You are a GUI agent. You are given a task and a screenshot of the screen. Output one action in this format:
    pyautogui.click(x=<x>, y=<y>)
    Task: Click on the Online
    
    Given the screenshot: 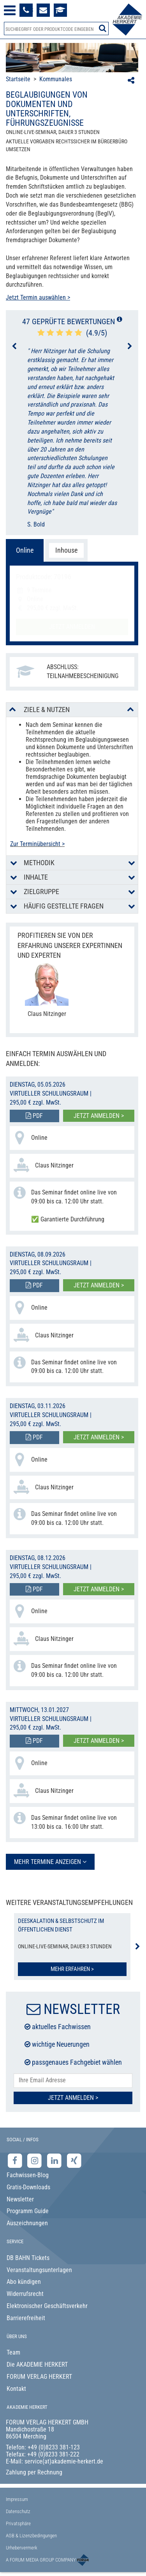 What is the action you would take?
    pyautogui.click(x=24, y=550)
    